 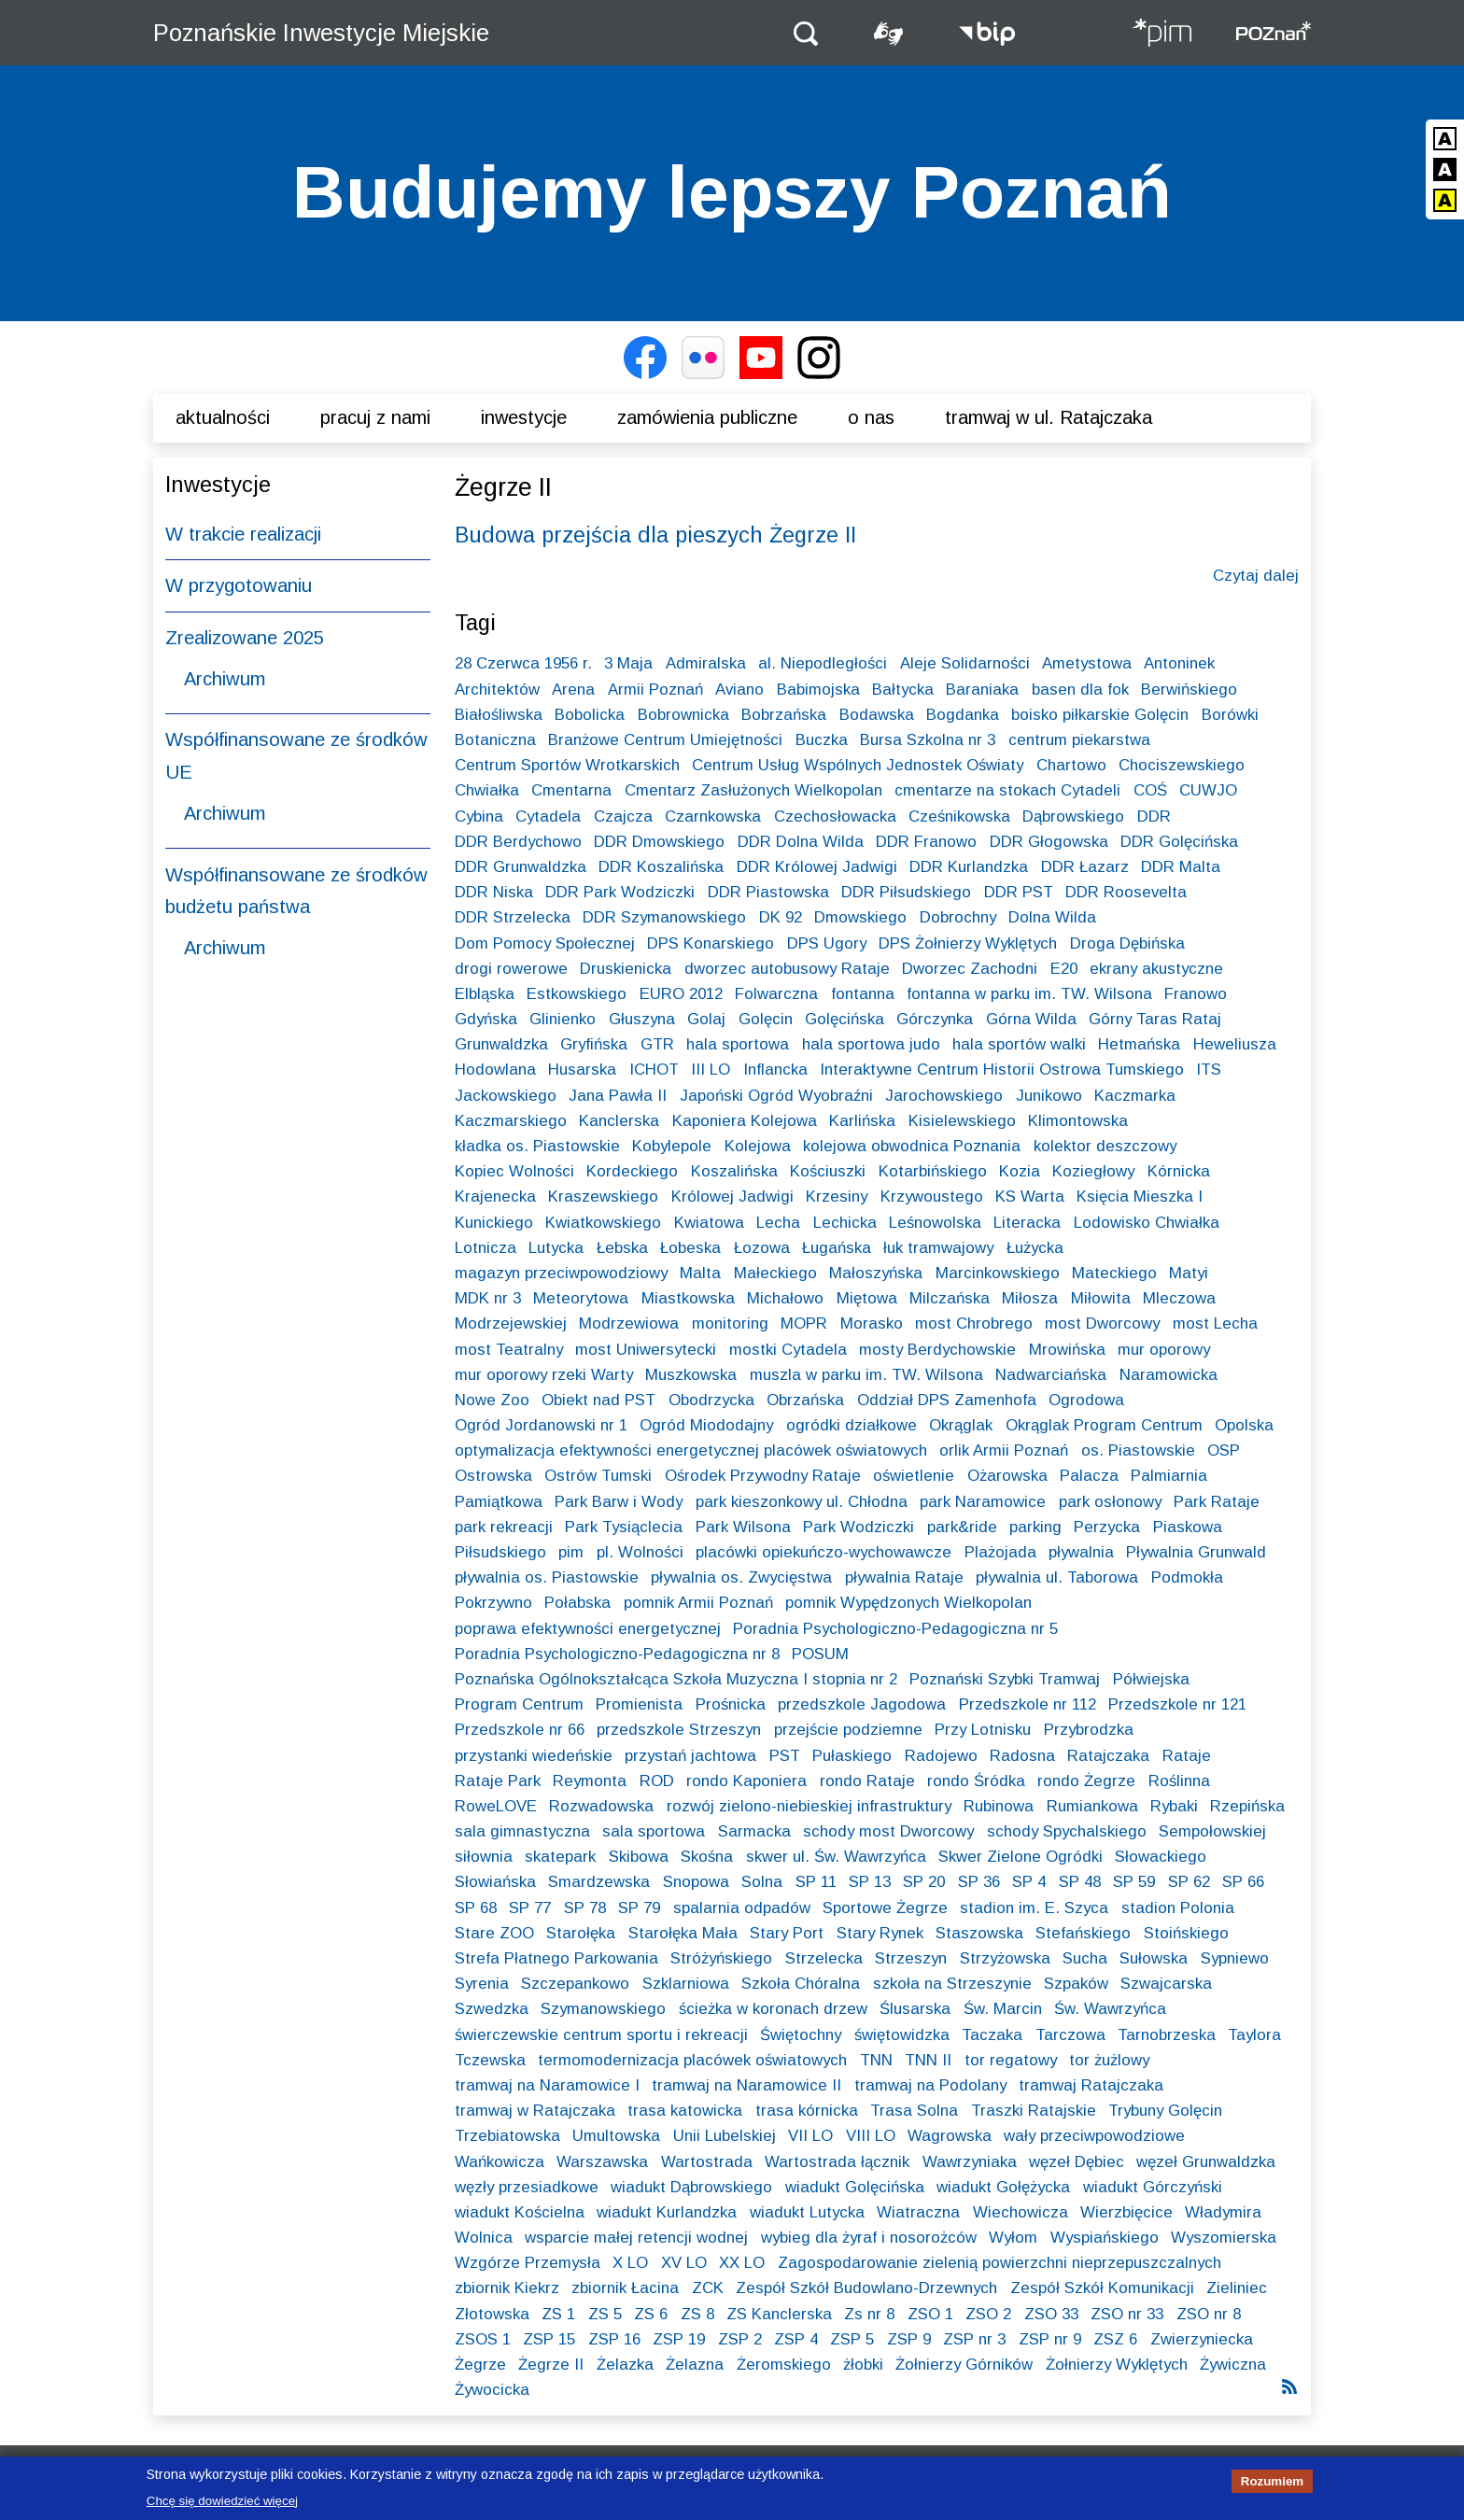 What do you see at coordinates (499, 2162) in the screenshot?
I see `Wańkowicza` at bounding box center [499, 2162].